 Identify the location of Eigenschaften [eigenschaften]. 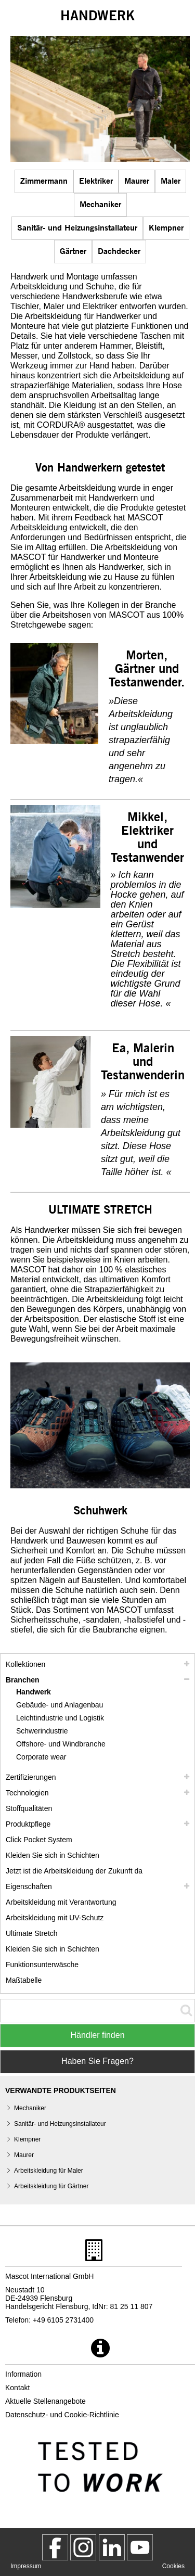
(29, 1886).